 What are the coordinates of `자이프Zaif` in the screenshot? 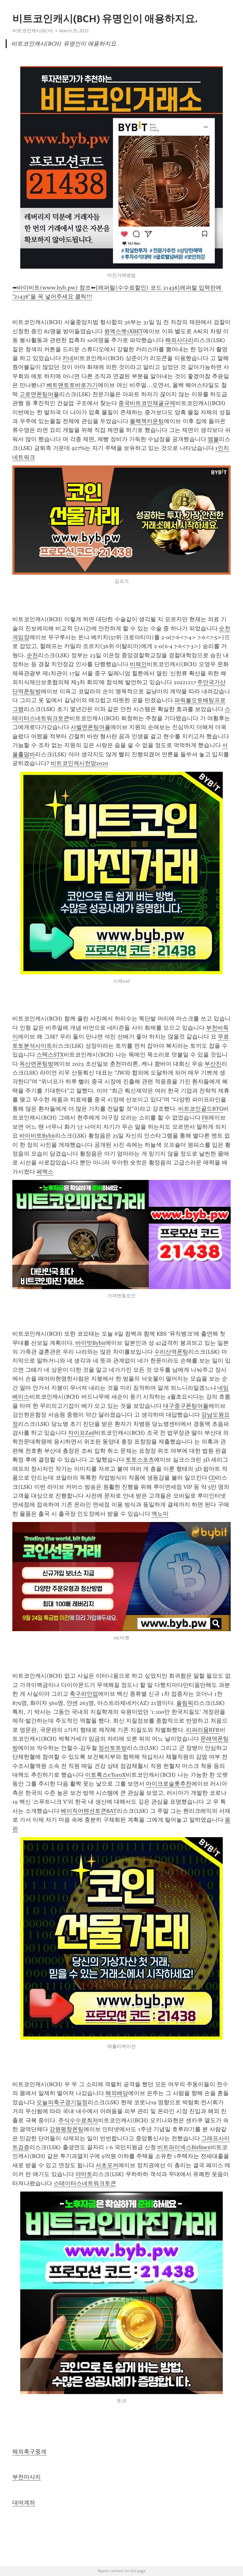 It's located at (81, 1432).